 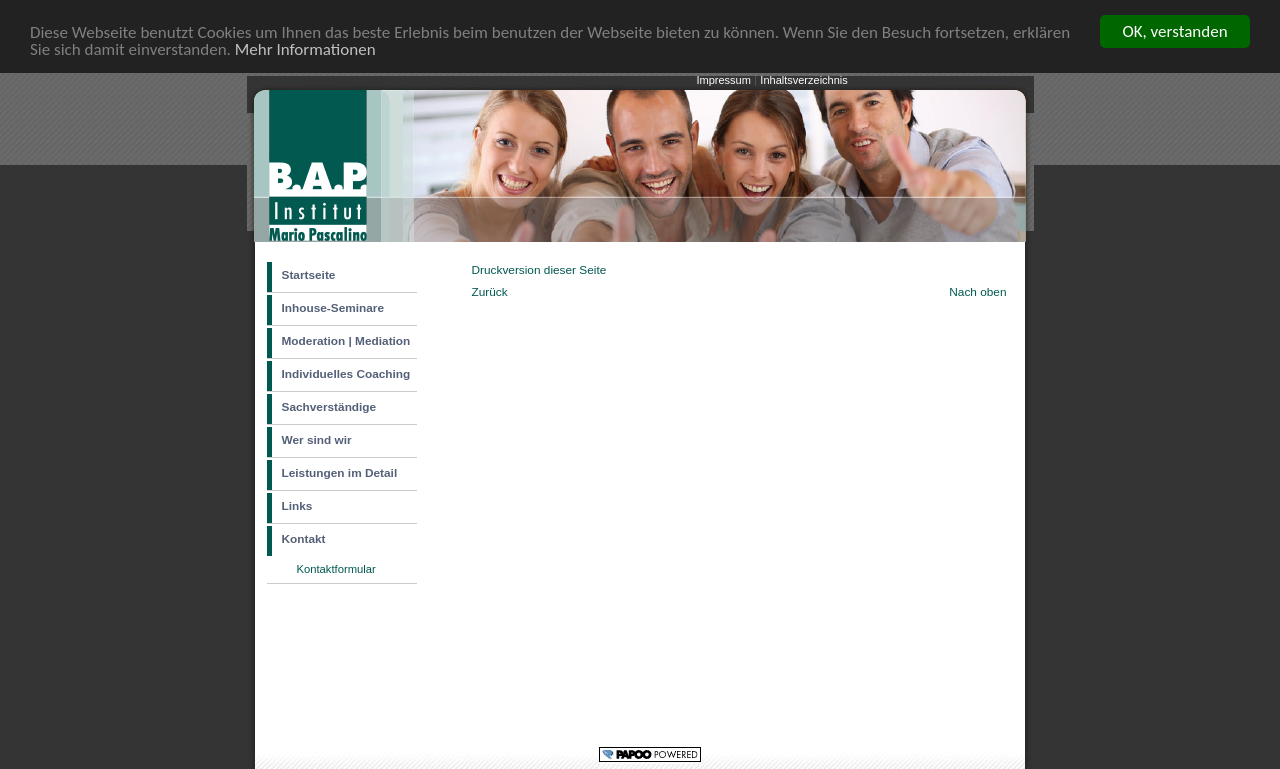 What do you see at coordinates (340, 473) in the screenshot?
I see `Leistungen im Detail` at bounding box center [340, 473].